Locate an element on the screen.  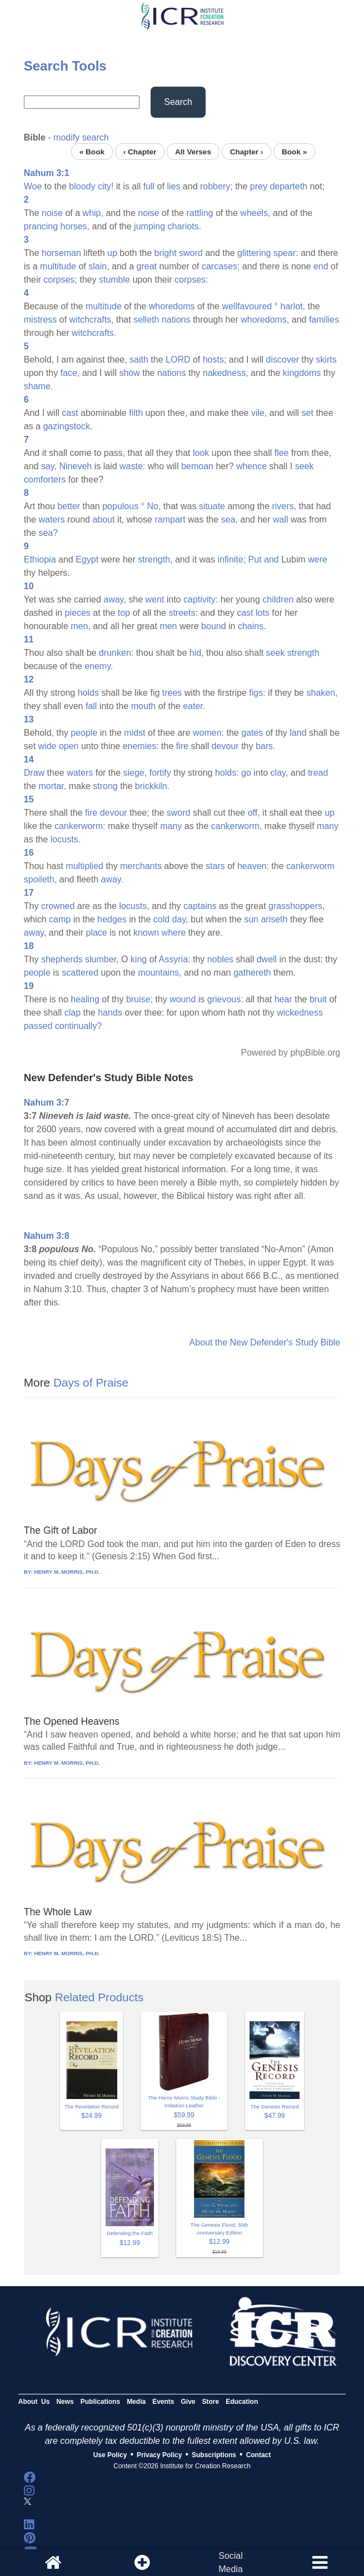
saith is located at coordinates (138, 359).